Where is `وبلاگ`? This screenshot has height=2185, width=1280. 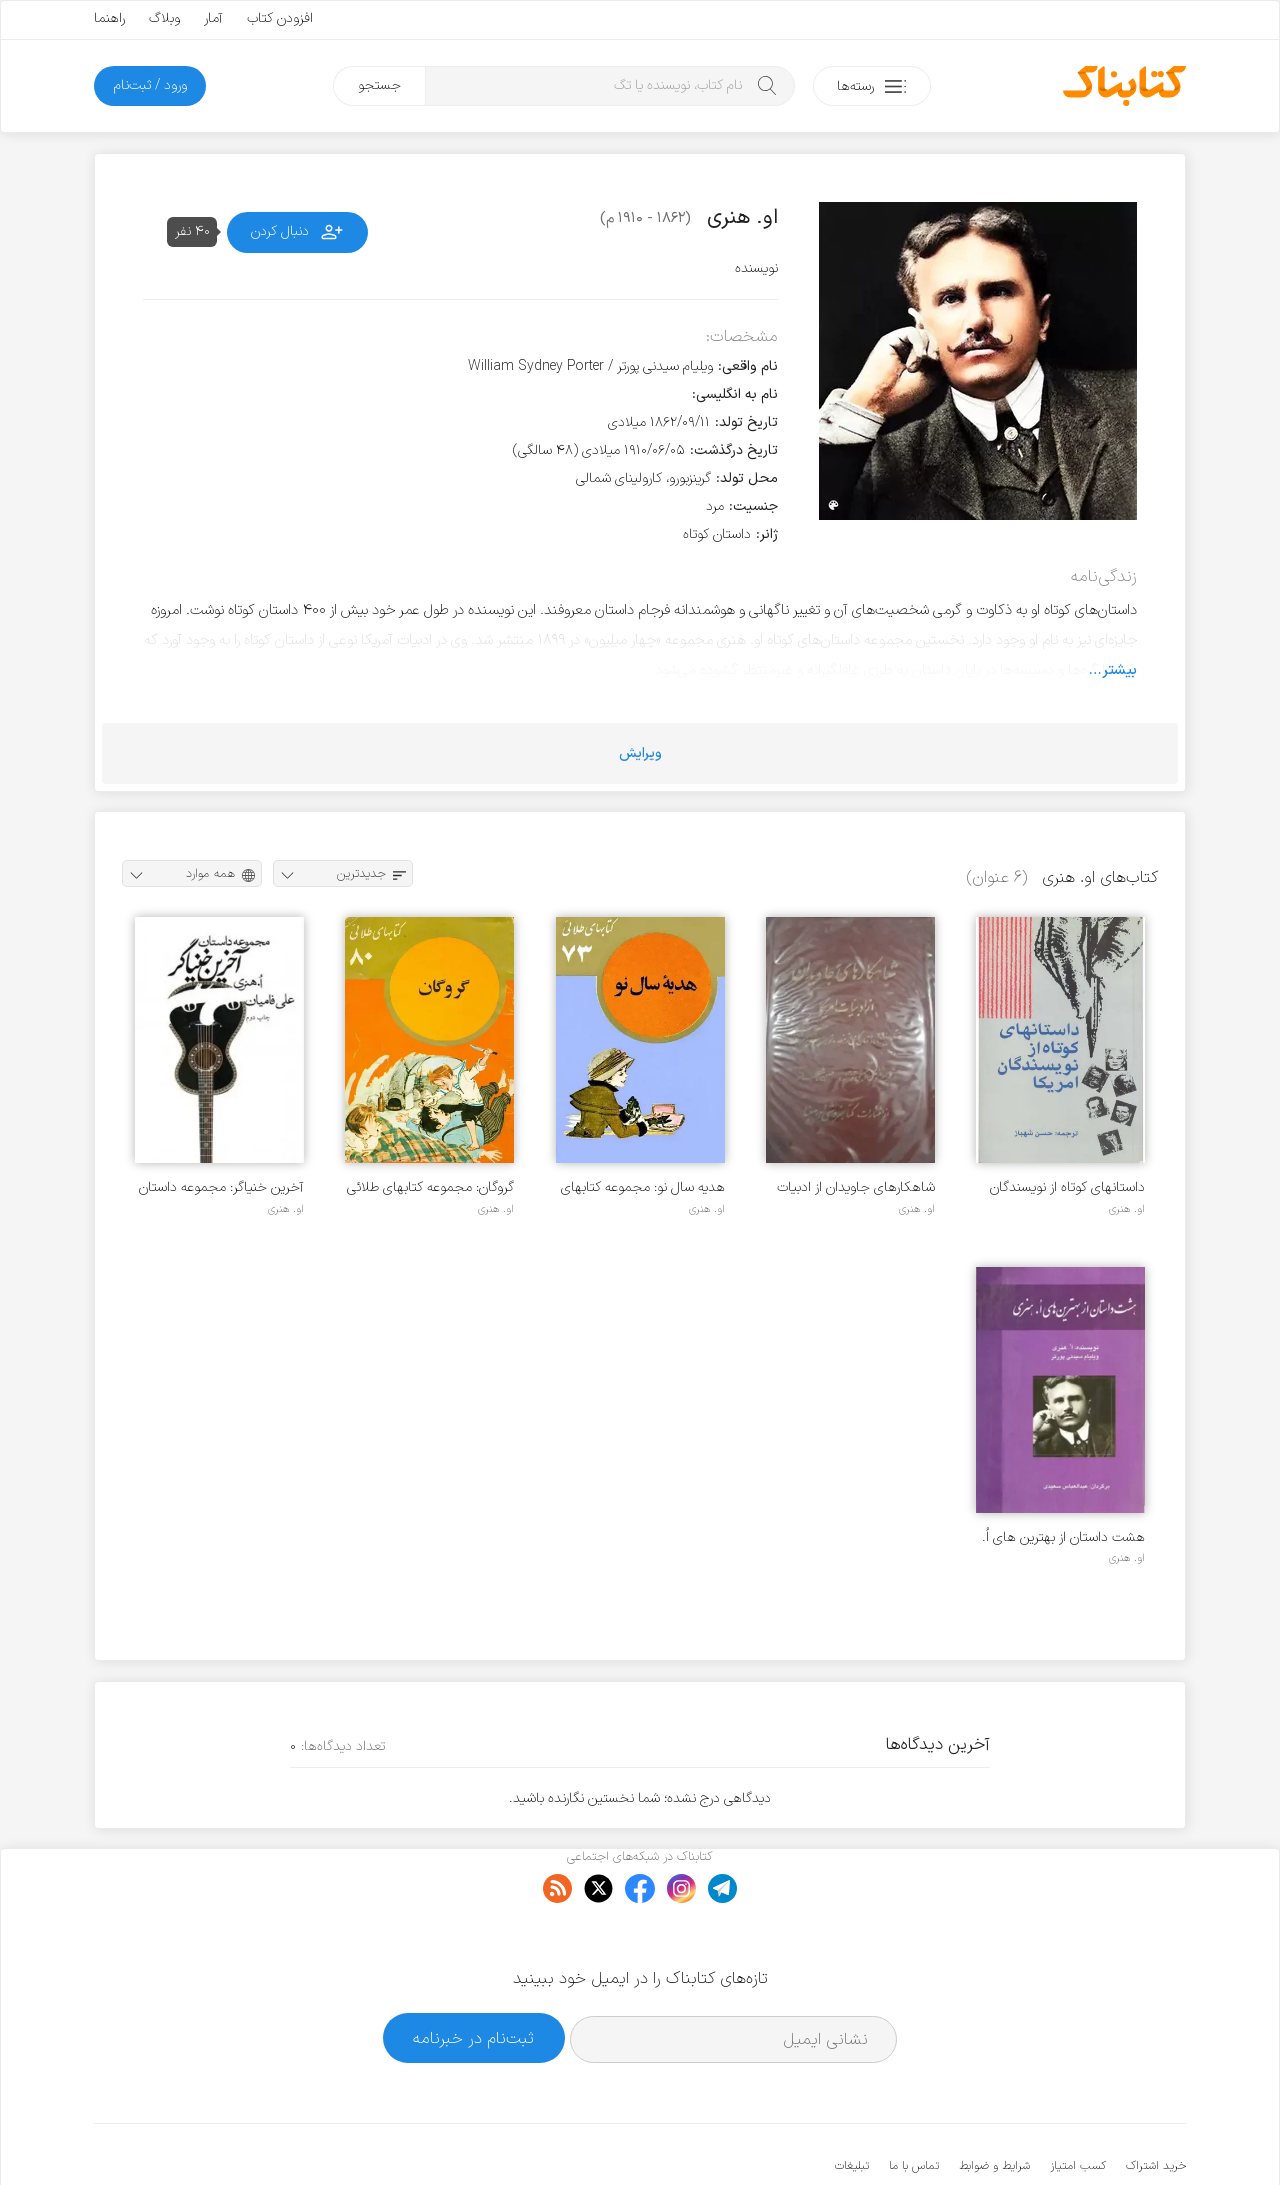 وبلاگ is located at coordinates (164, 18).